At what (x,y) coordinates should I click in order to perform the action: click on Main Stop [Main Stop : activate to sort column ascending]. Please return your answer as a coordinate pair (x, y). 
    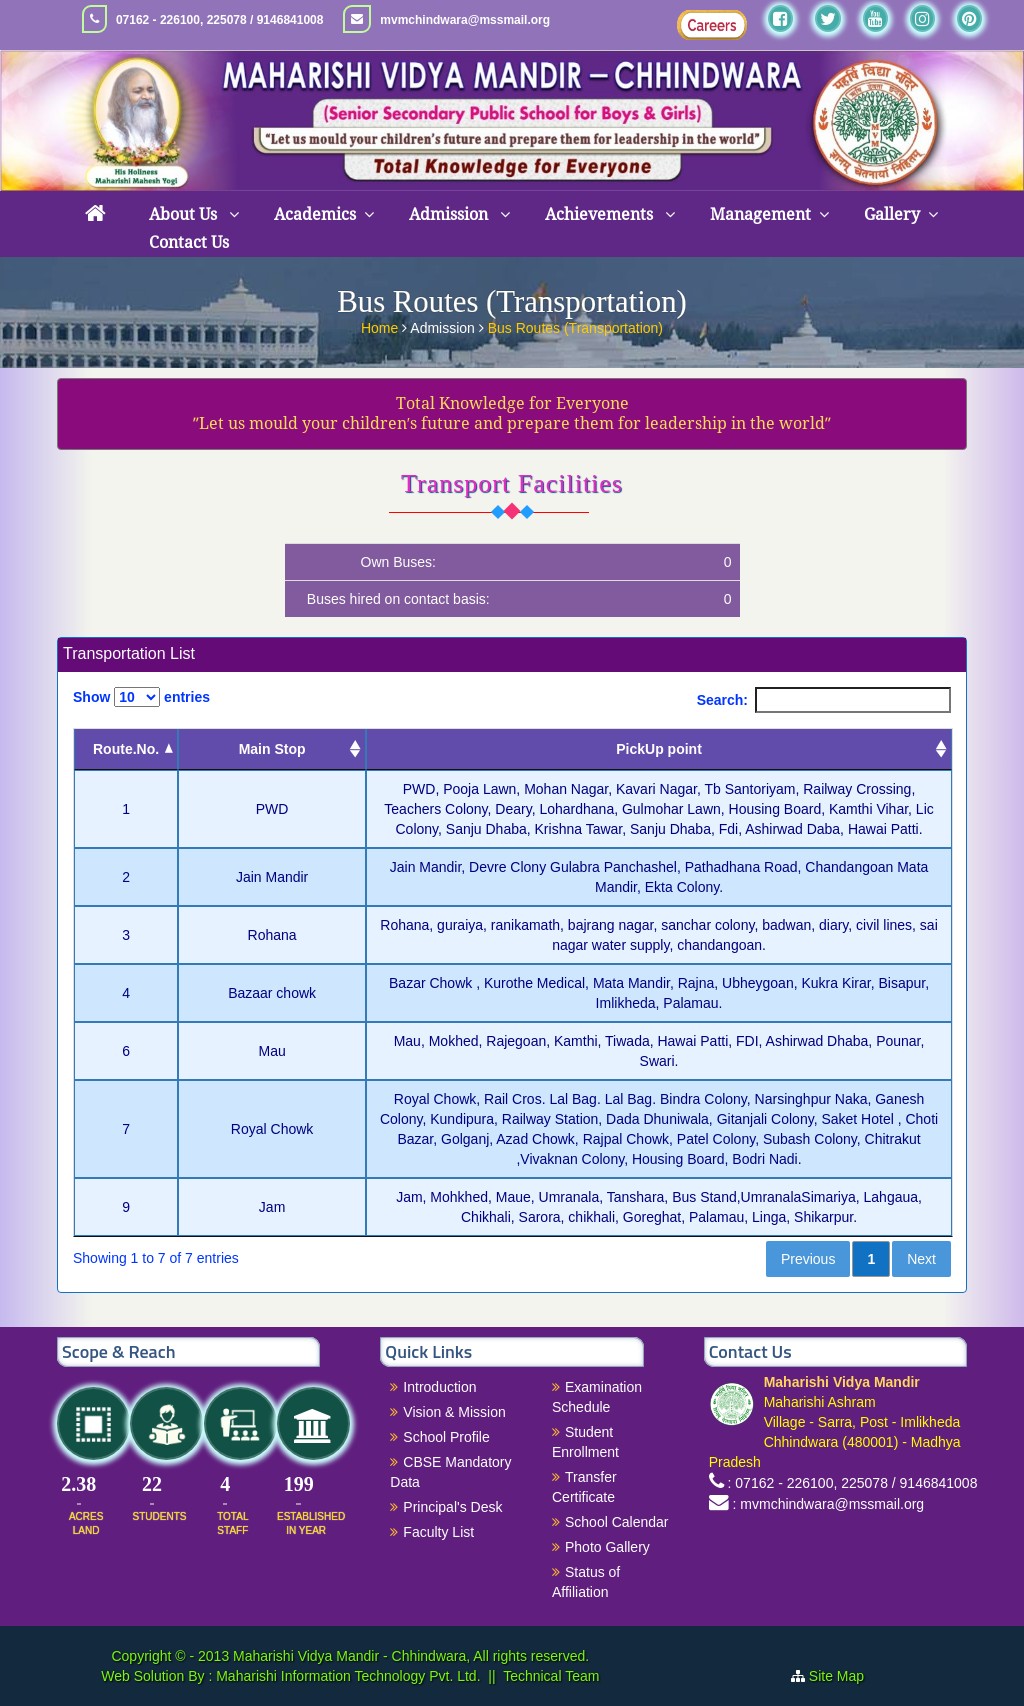
    Looking at the image, I should click on (272, 749).